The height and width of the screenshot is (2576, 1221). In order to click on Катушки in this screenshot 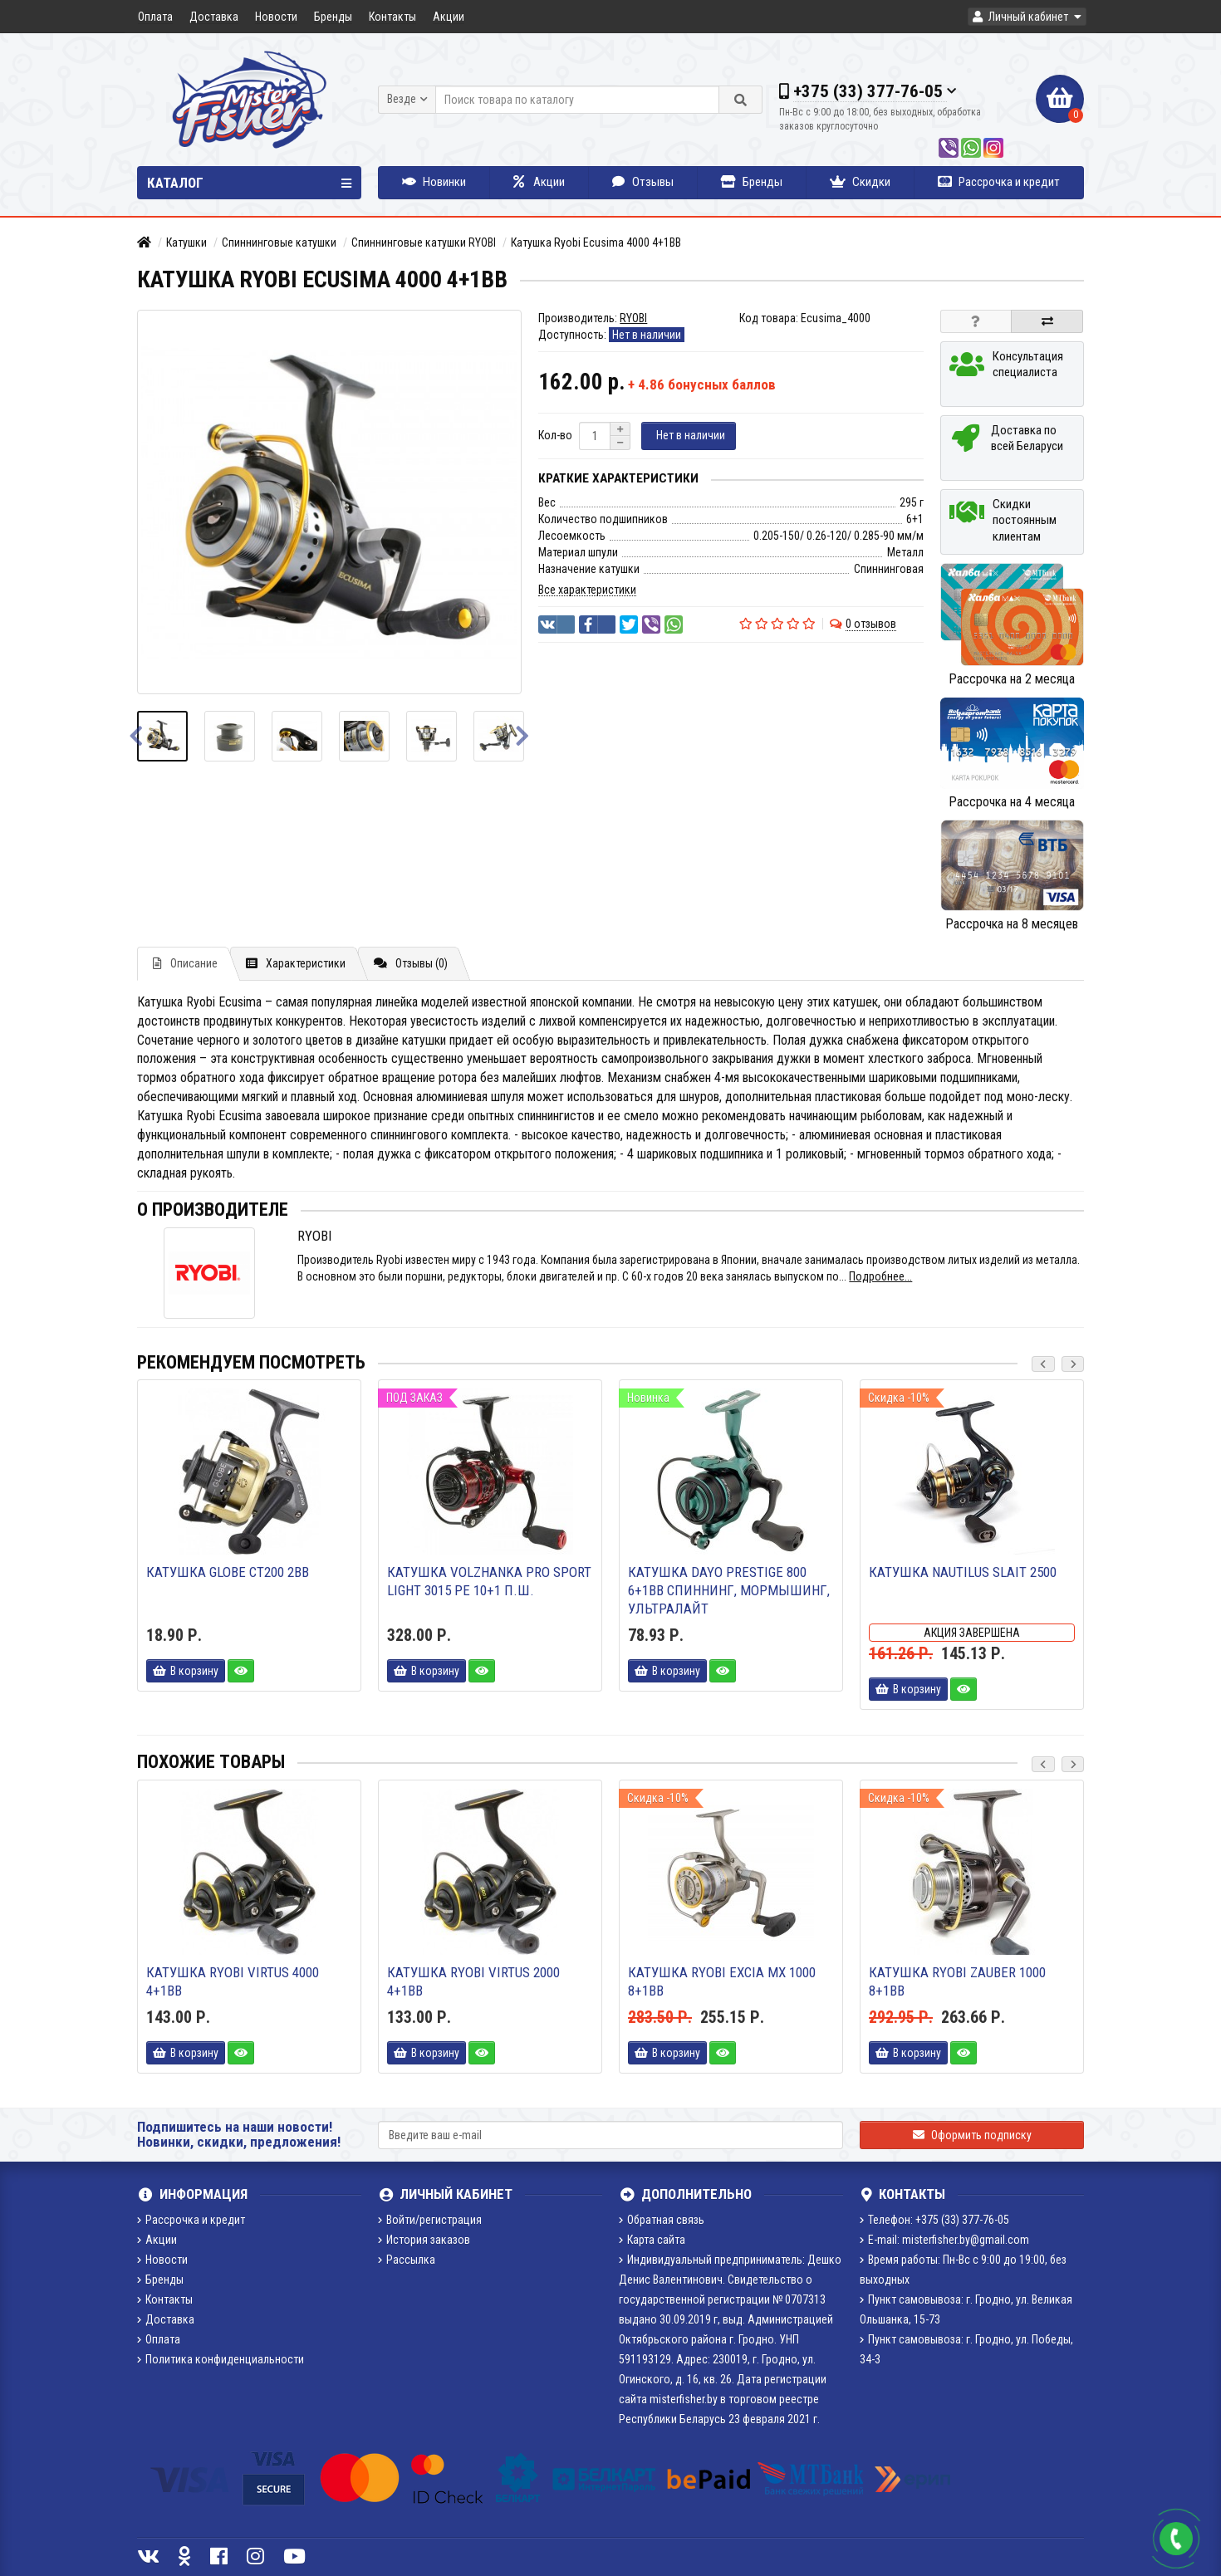, I will do `click(186, 242)`.